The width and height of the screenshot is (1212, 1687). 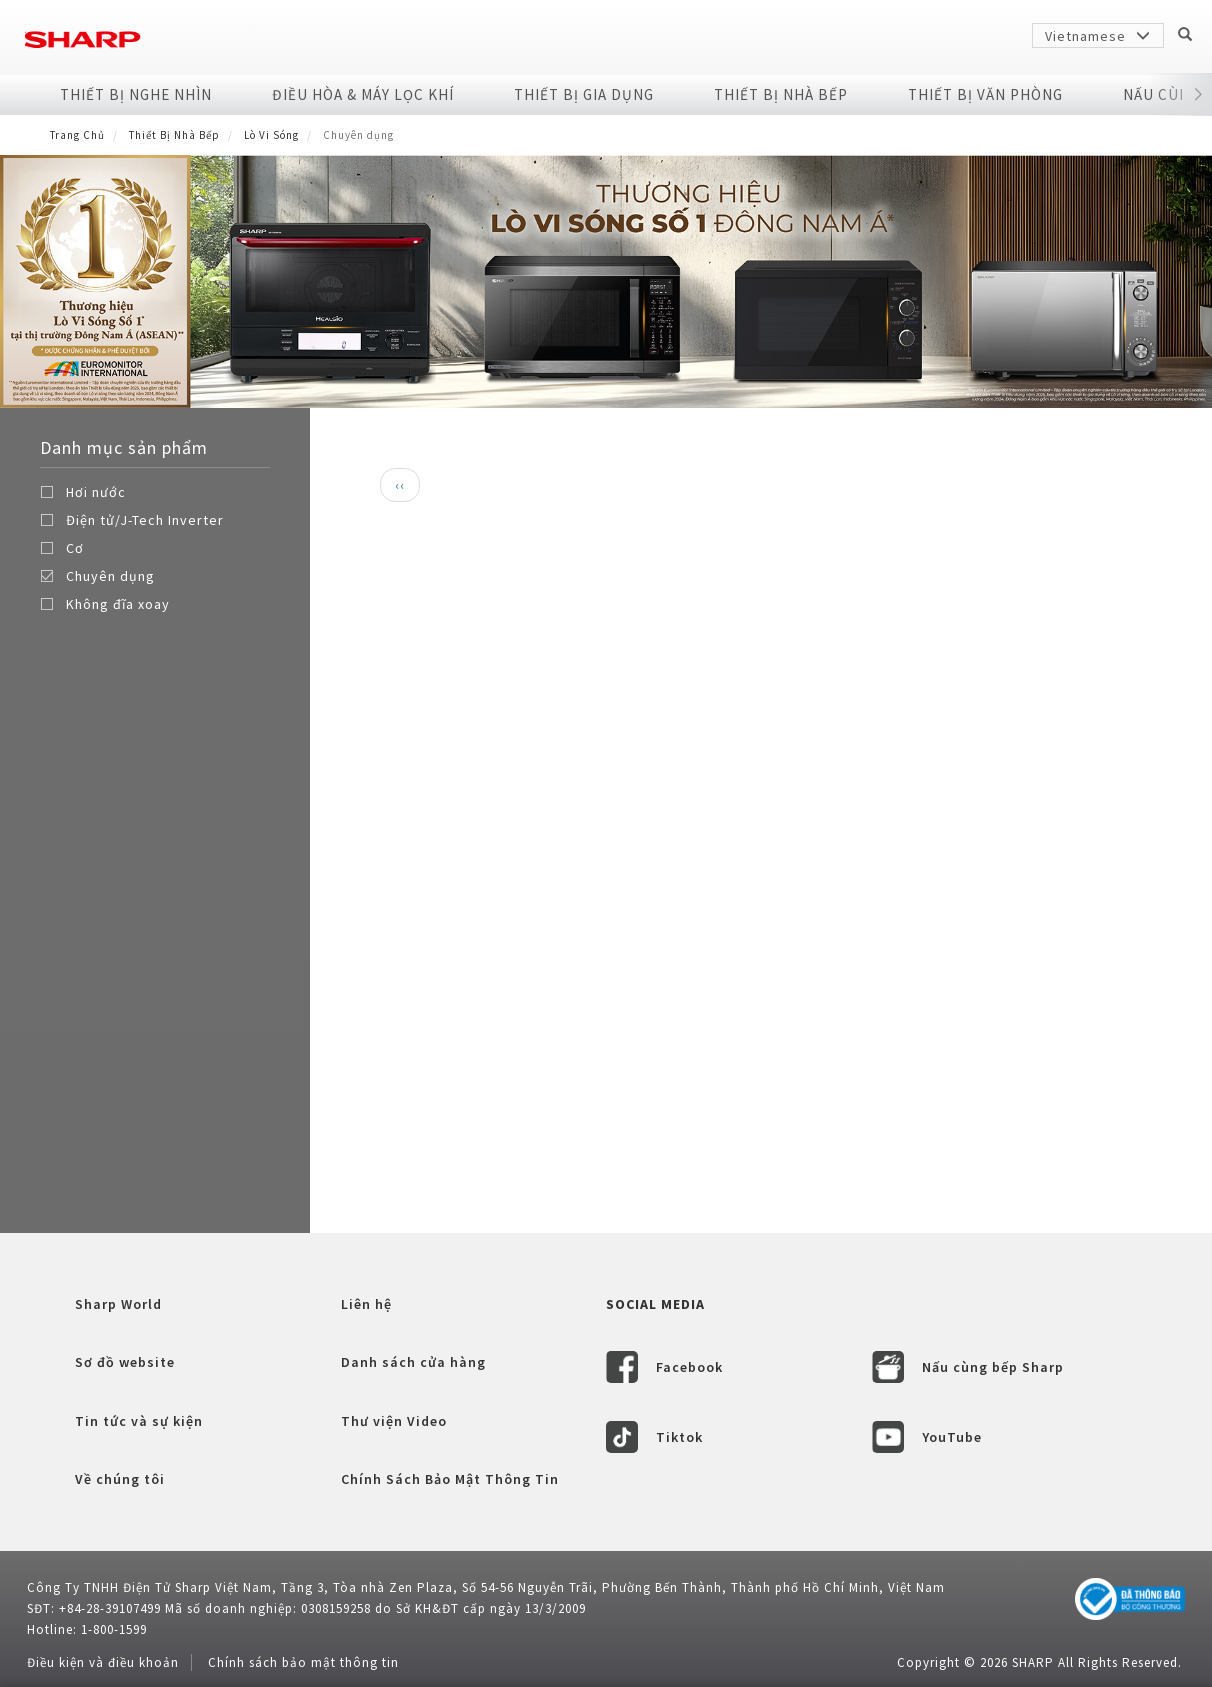 What do you see at coordinates (271, 135) in the screenshot?
I see `Lò Vi Sóng` at bounding box center [271, 135].